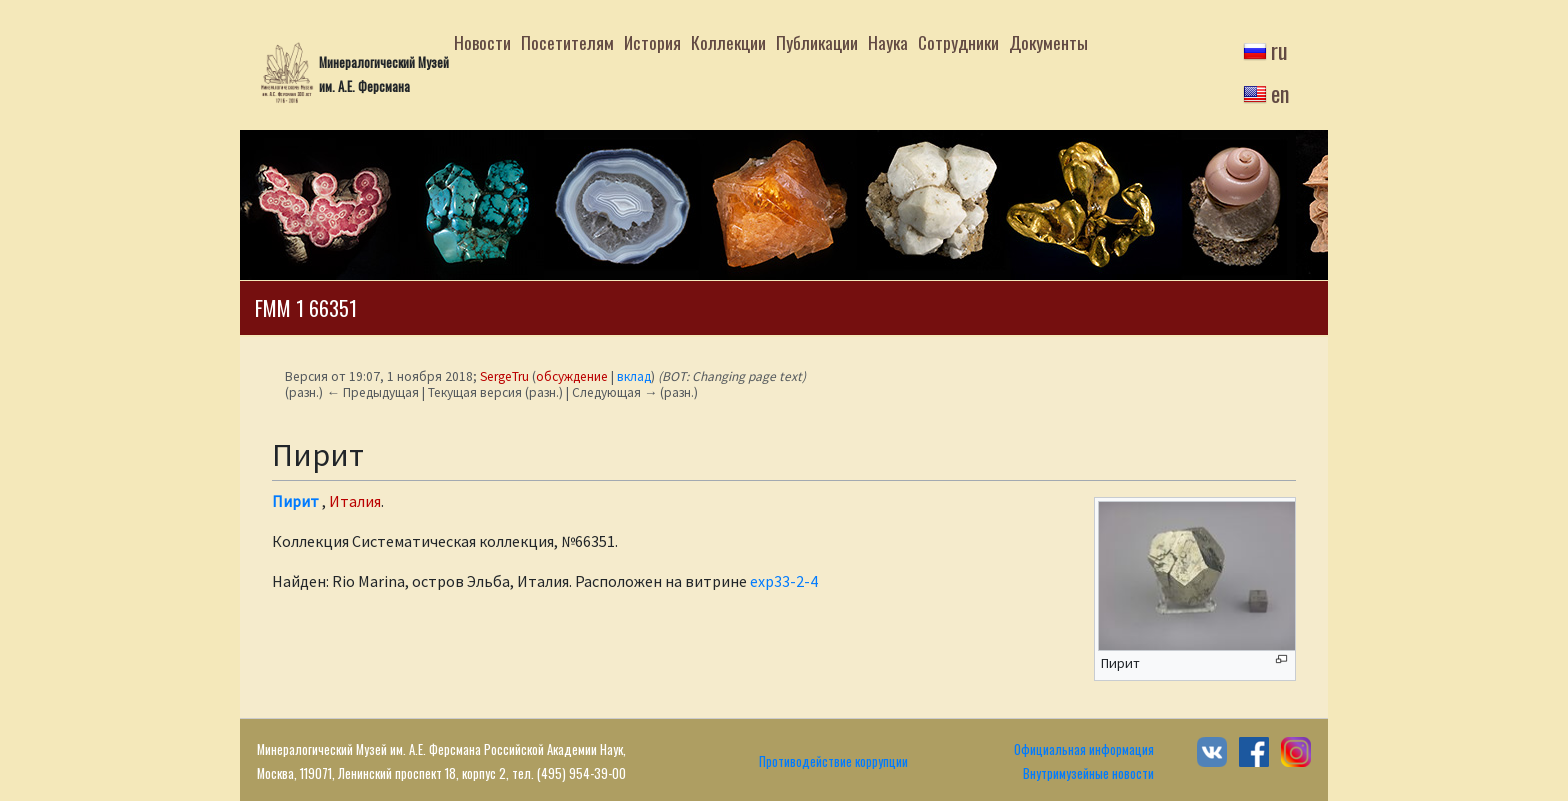  Describe the element at coordinates (652, 42) in the screenshot. I see `История` at that location.